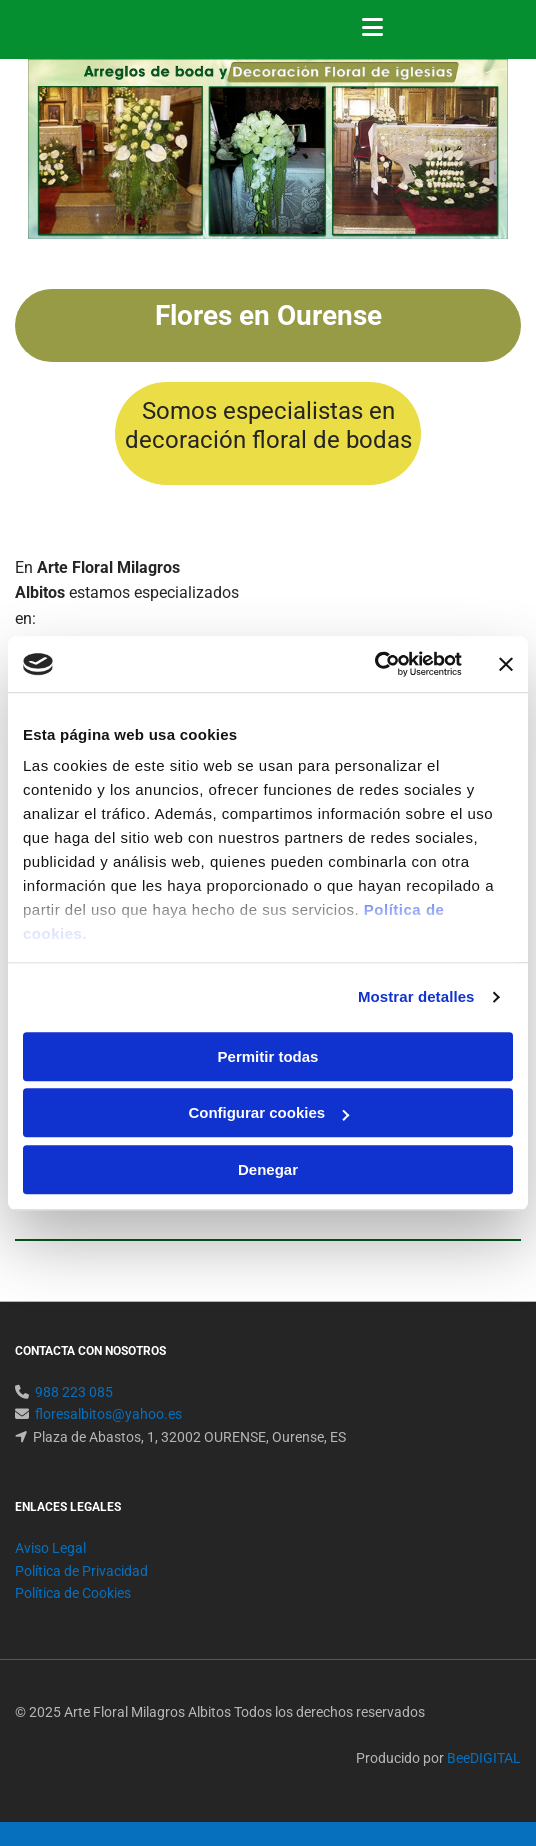 The image size is (536, 1846). I want to click on Permitir todas, so click(268, 1056).